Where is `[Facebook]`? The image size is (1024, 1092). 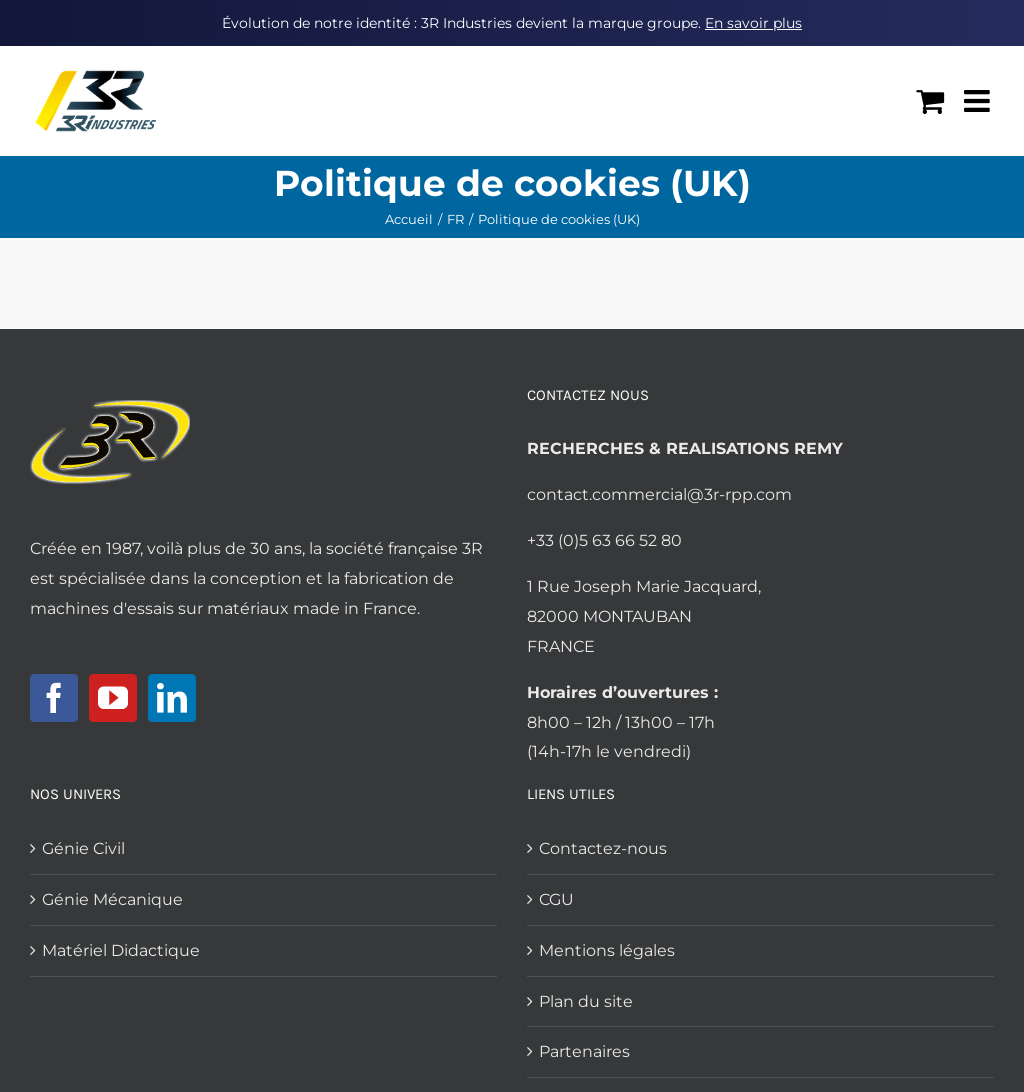 [Facebook] is located at coordinates (54, 698).